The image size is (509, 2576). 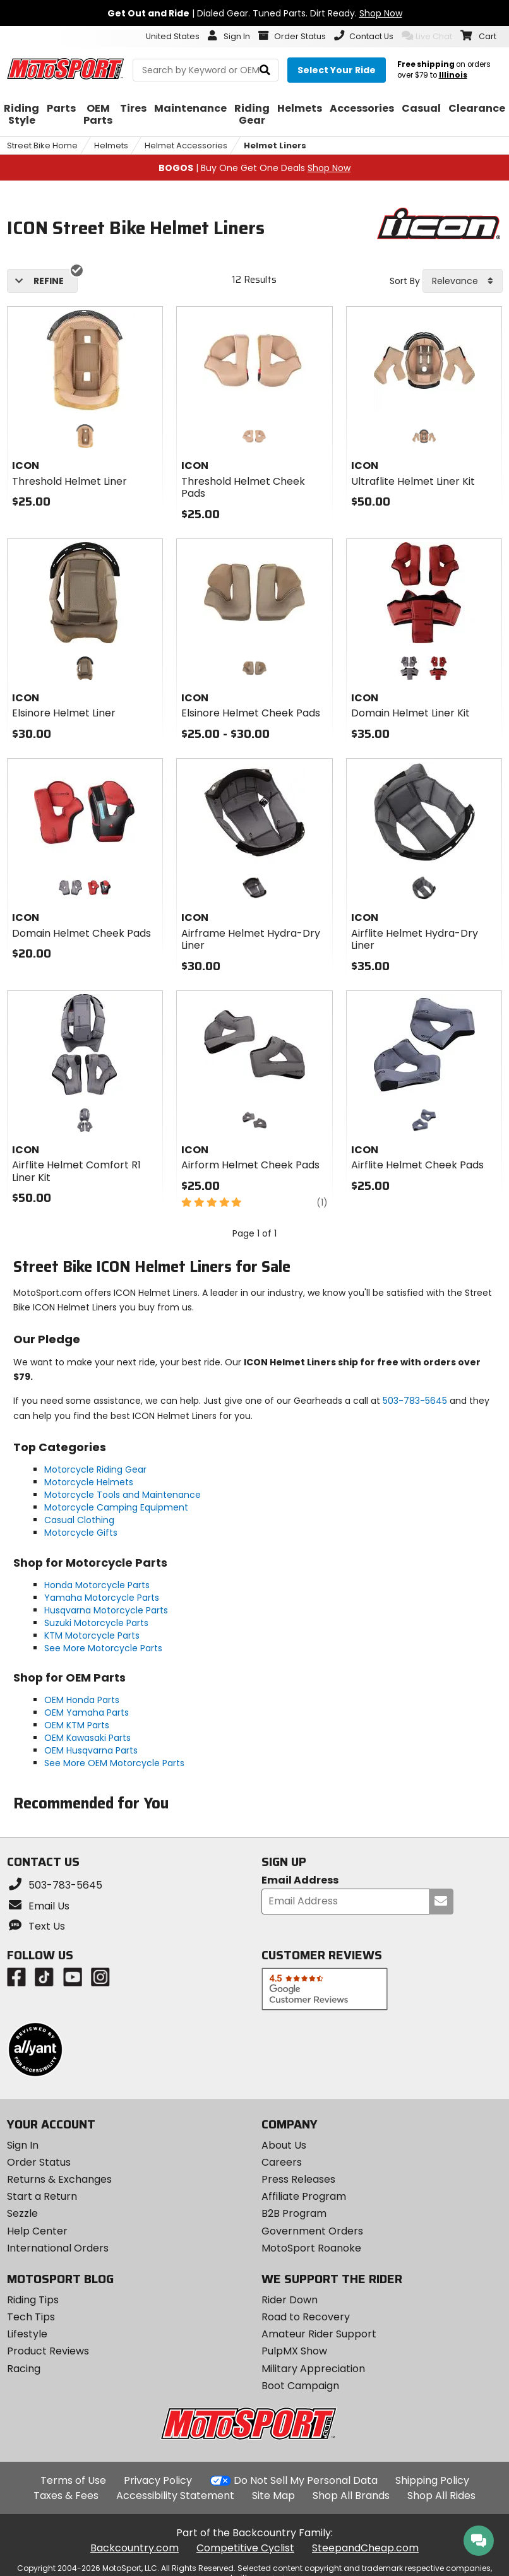 What do you see at coordinates (293, 2213) in the screenshot?
I see `B2B Program` at bounding box center [293, 2213].